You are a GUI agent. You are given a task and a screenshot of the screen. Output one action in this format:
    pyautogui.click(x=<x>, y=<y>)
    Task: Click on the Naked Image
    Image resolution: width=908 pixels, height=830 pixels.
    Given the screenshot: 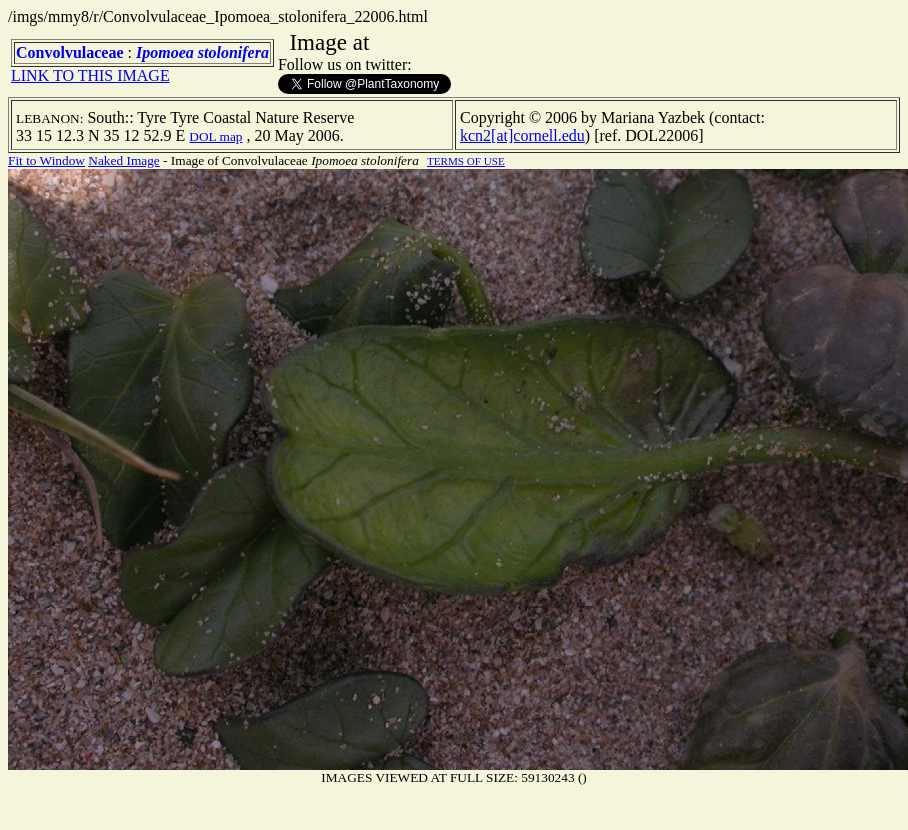 What is the action you would take?
    pyautogui.click(x=123, y=160)
    